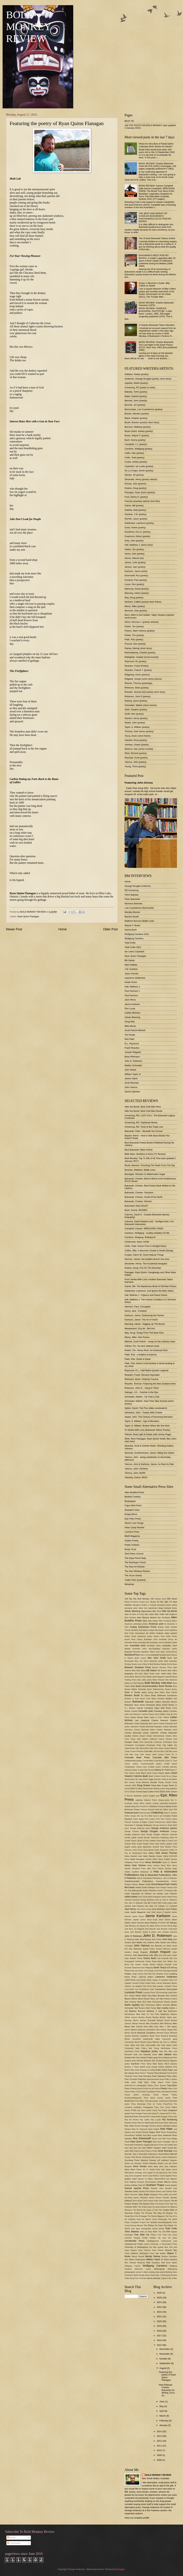 Image resolution: width=183 pixels, height=2576 pixels. I want to click on Matthew Borczon-Battle Lines, so click(139, 921).